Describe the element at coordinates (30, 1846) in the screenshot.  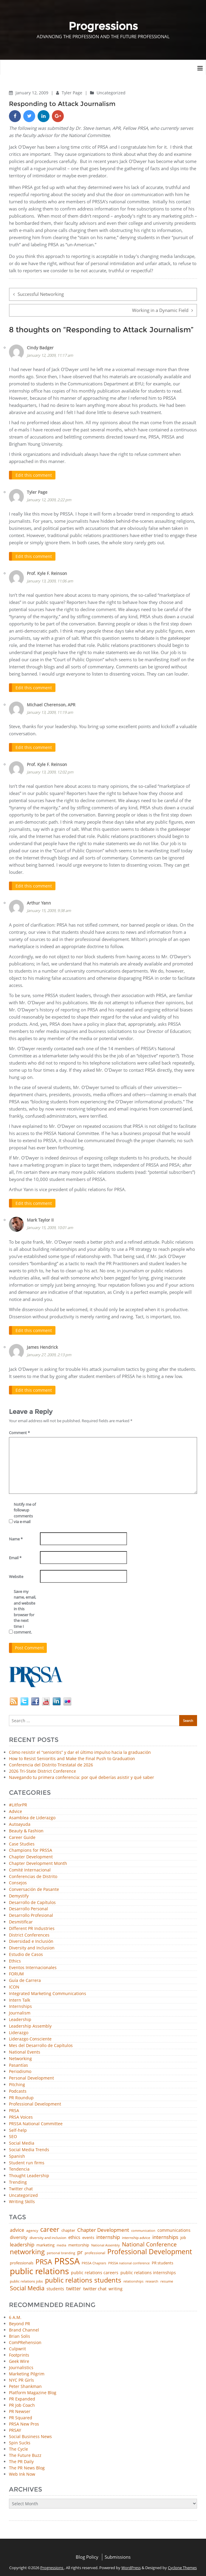
I see `Champions for PRSSA` at that location.